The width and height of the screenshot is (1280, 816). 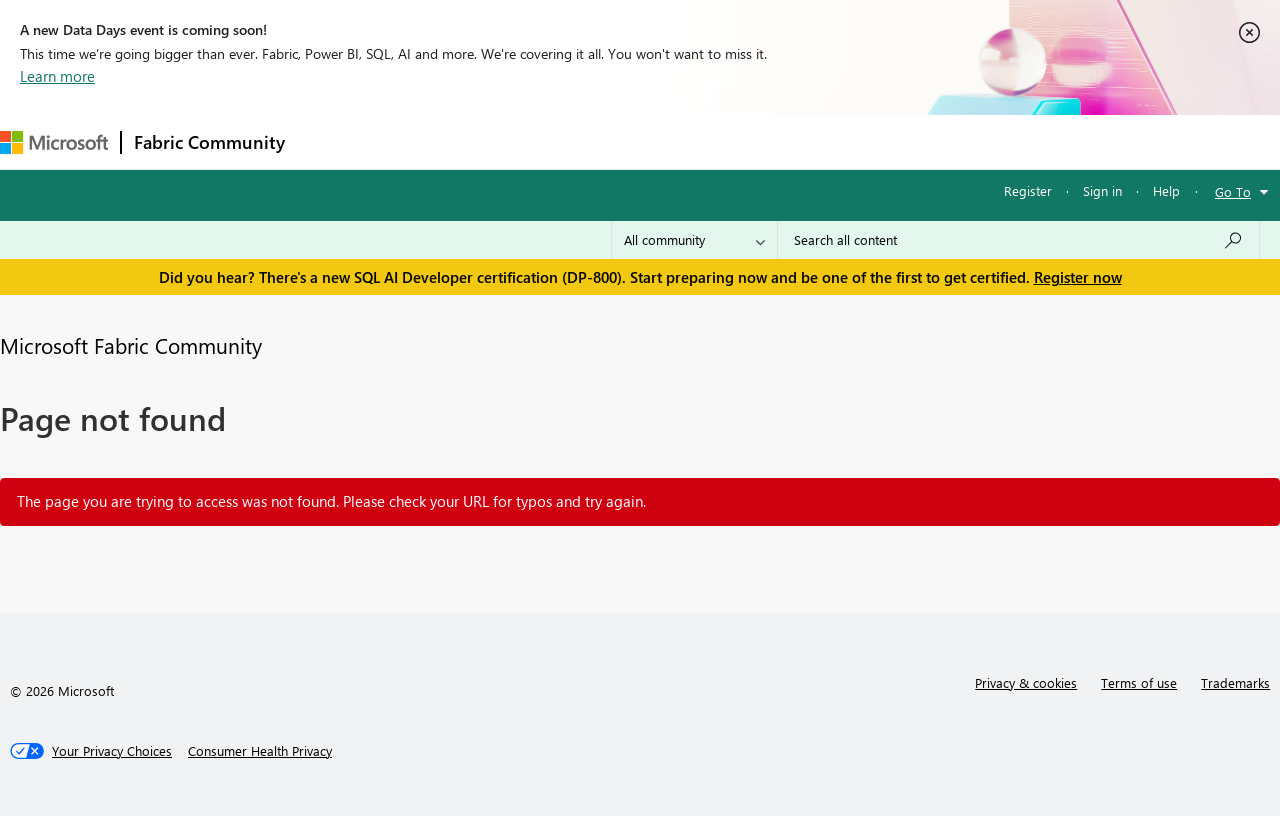 What do you see at coordinates (1102, 190) in the screenshot?
I see `Sign in` at bounding box center [1102, 190].